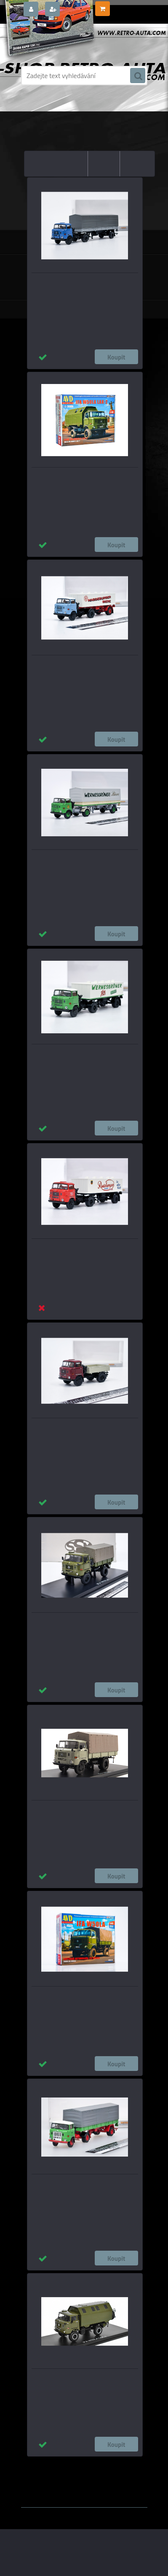 The image size is (168, 2576). Describe the element at coordinates (109, 2488) in the screenshot. I see `www.webareal.cz` at that location.